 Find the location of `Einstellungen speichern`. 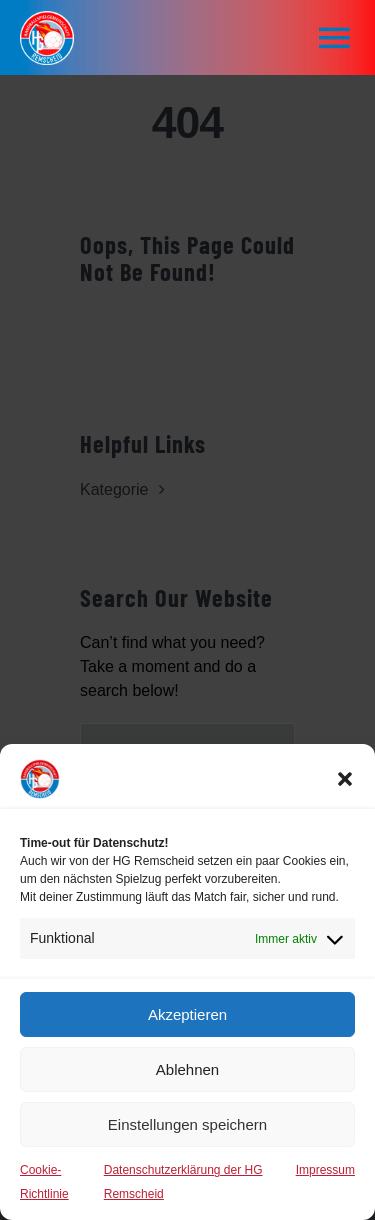

Einstellungen speichern is located at coordinates (187, 1124).